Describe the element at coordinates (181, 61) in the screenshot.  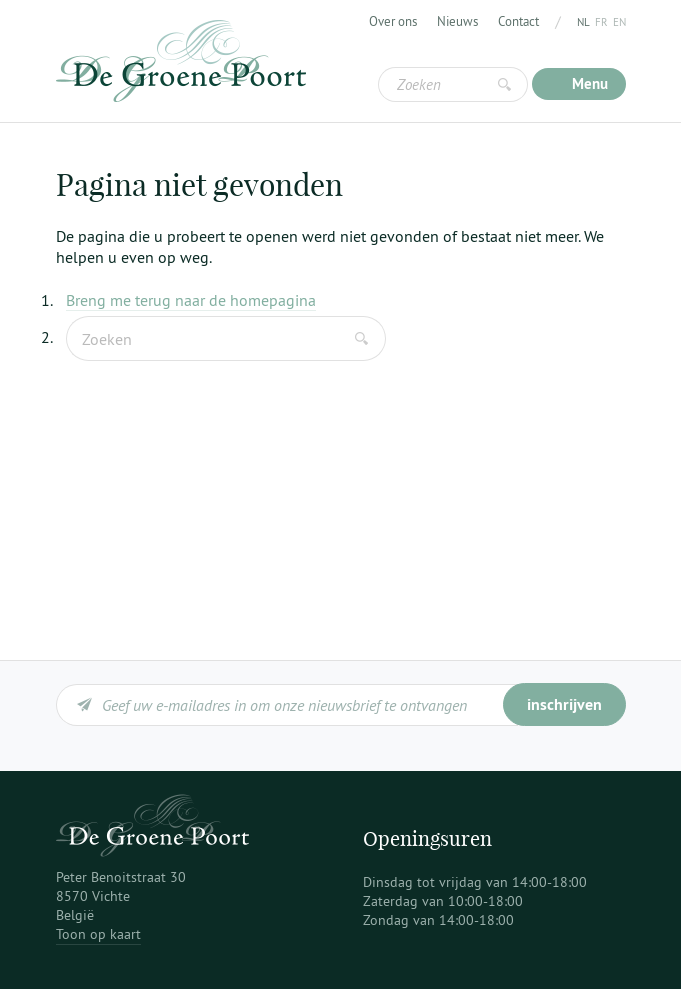
I see `De Groene Poort` at that location.